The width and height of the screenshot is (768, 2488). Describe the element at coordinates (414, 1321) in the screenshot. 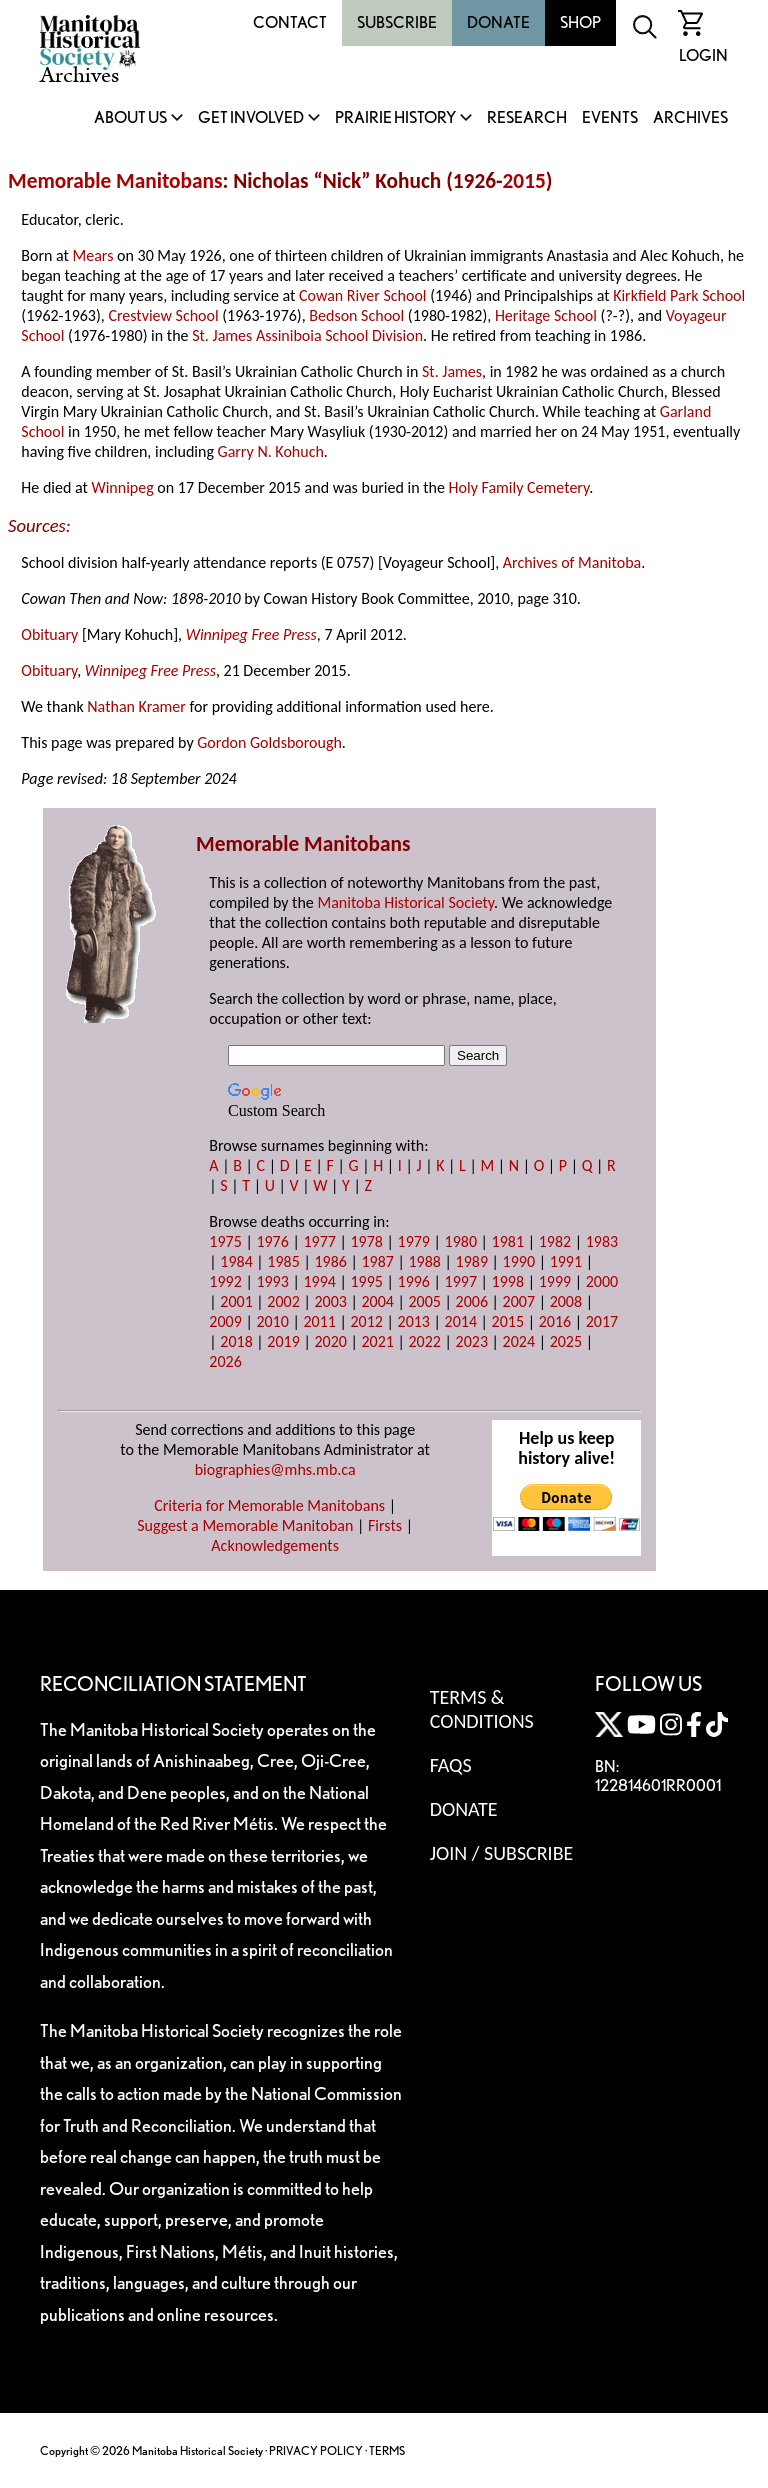

I see `2013` at that location.